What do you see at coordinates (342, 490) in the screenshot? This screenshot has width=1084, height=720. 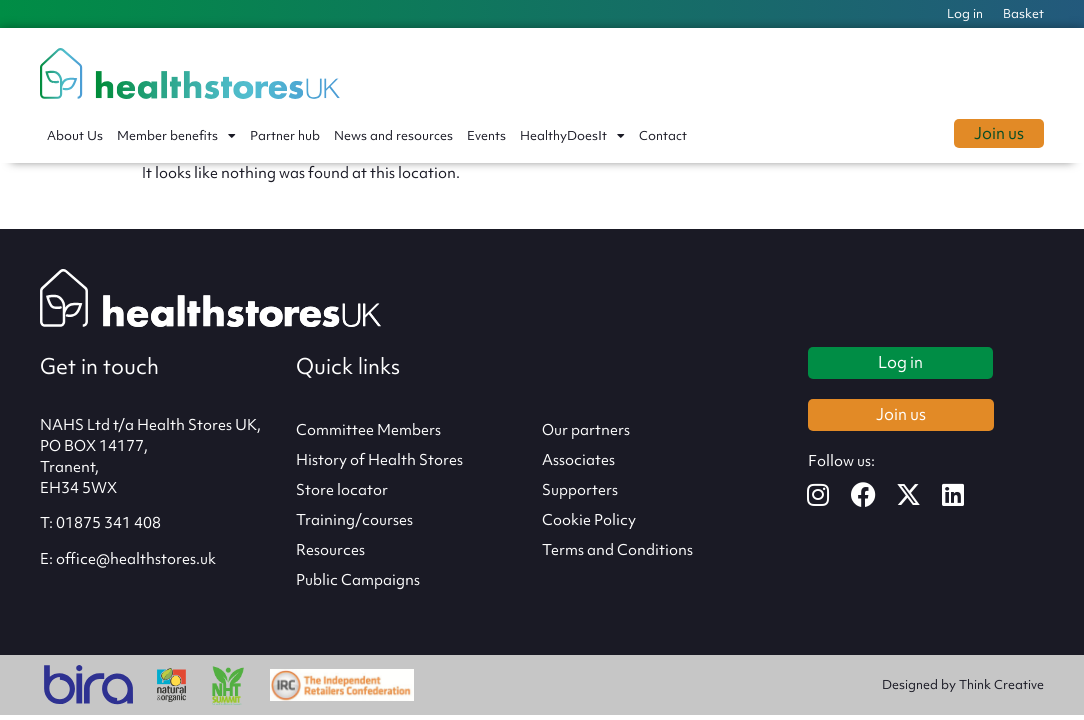 I see `Store locator` at bounding box center [342, 490].